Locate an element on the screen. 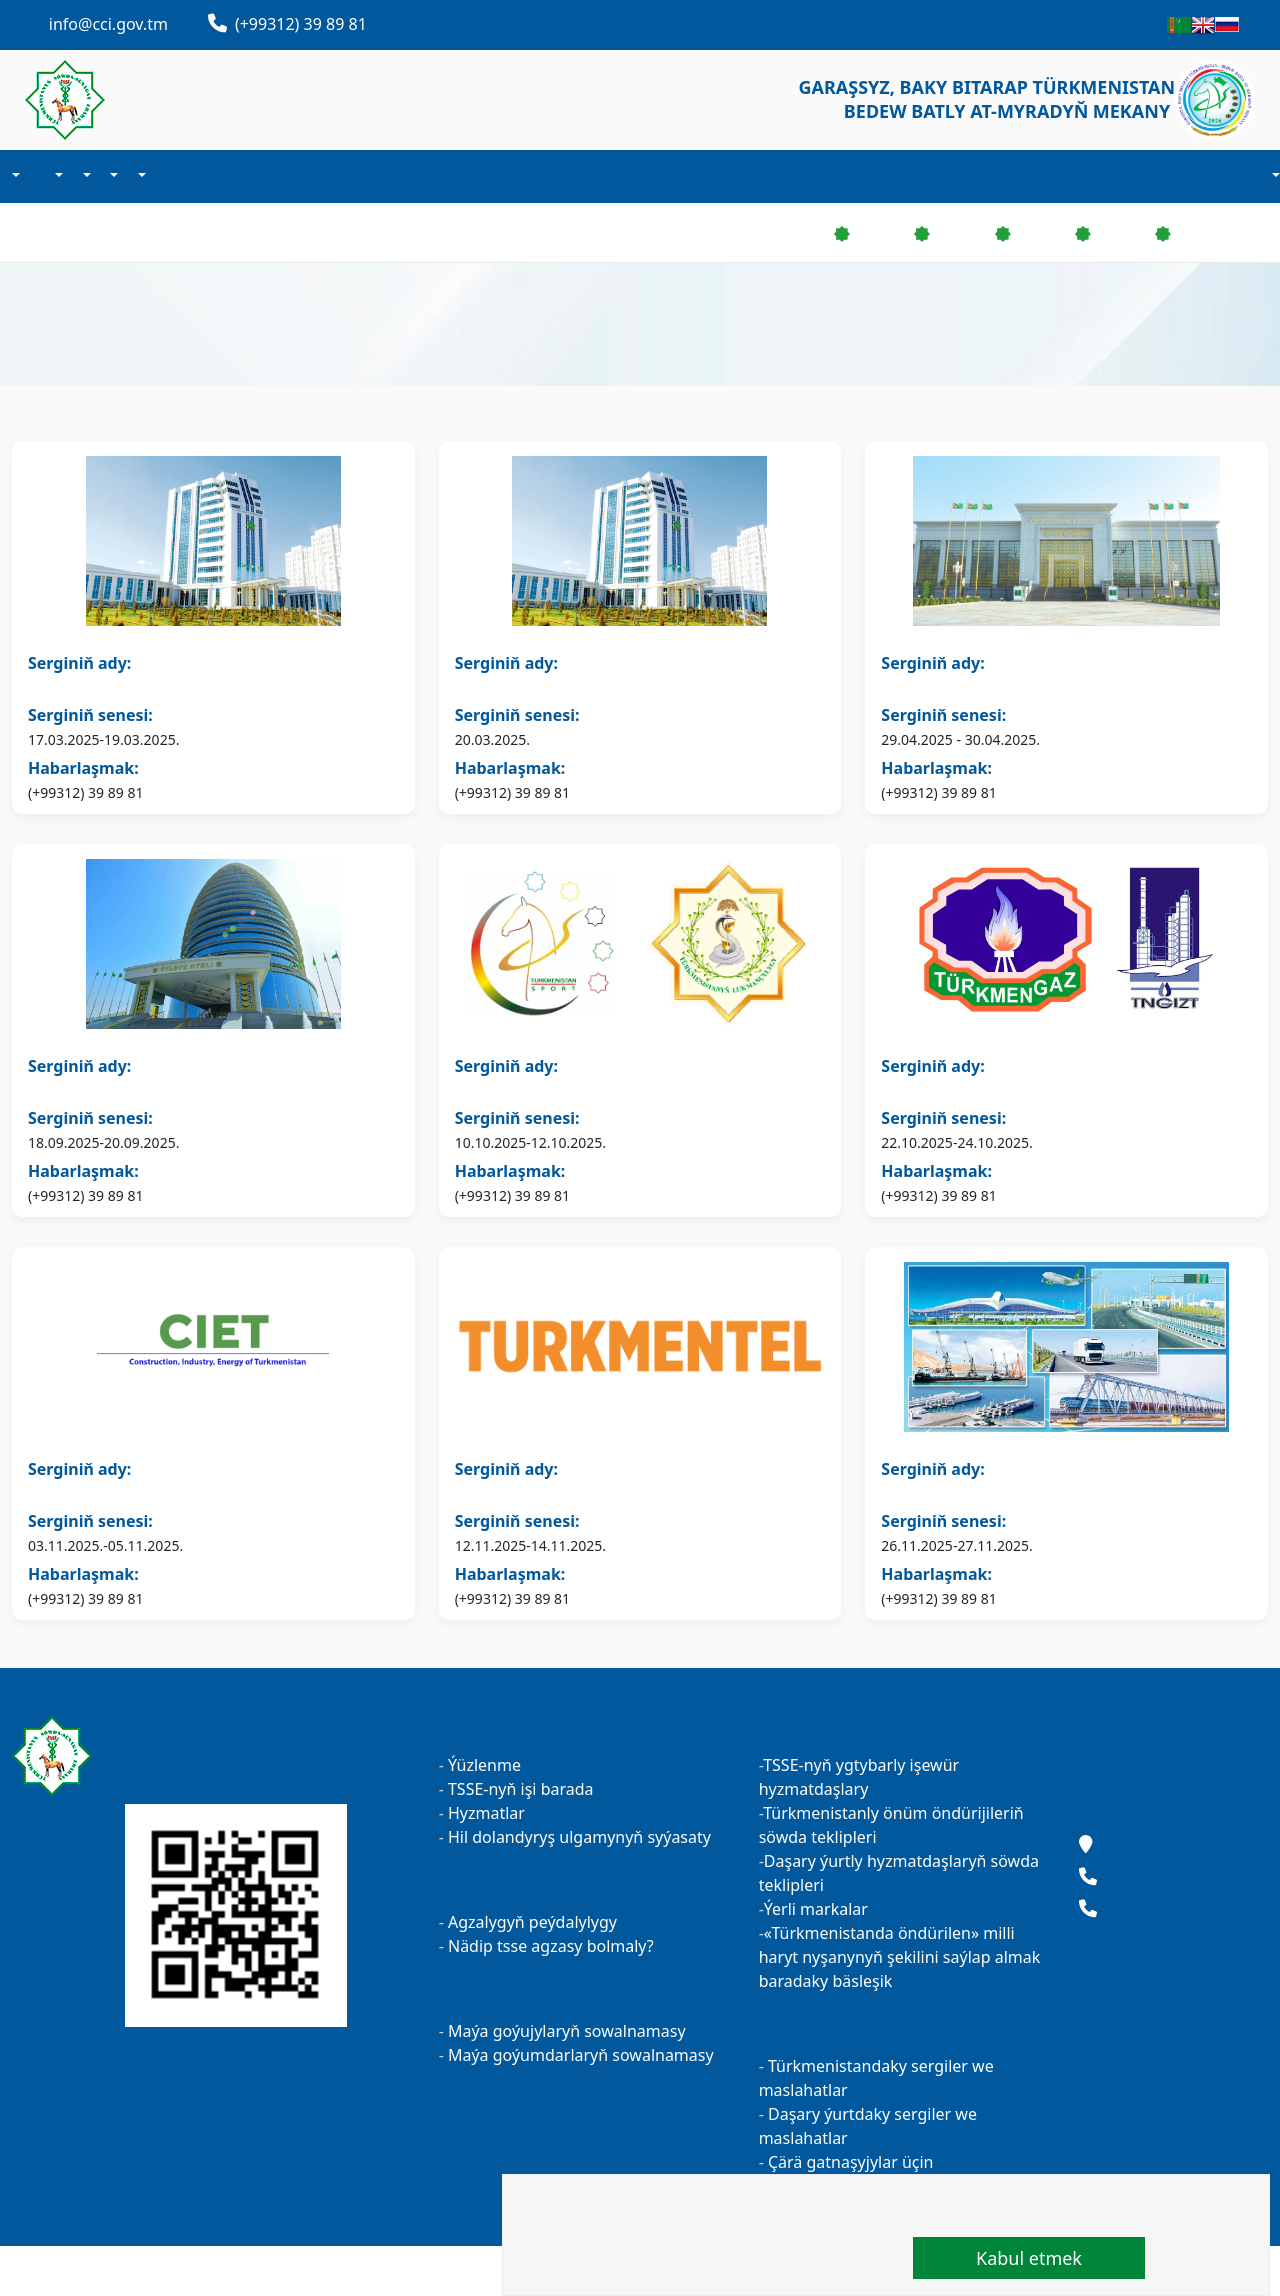  Hil dolandyryş ulgamynyň syýasaty is located at coordinates (579, 1837).